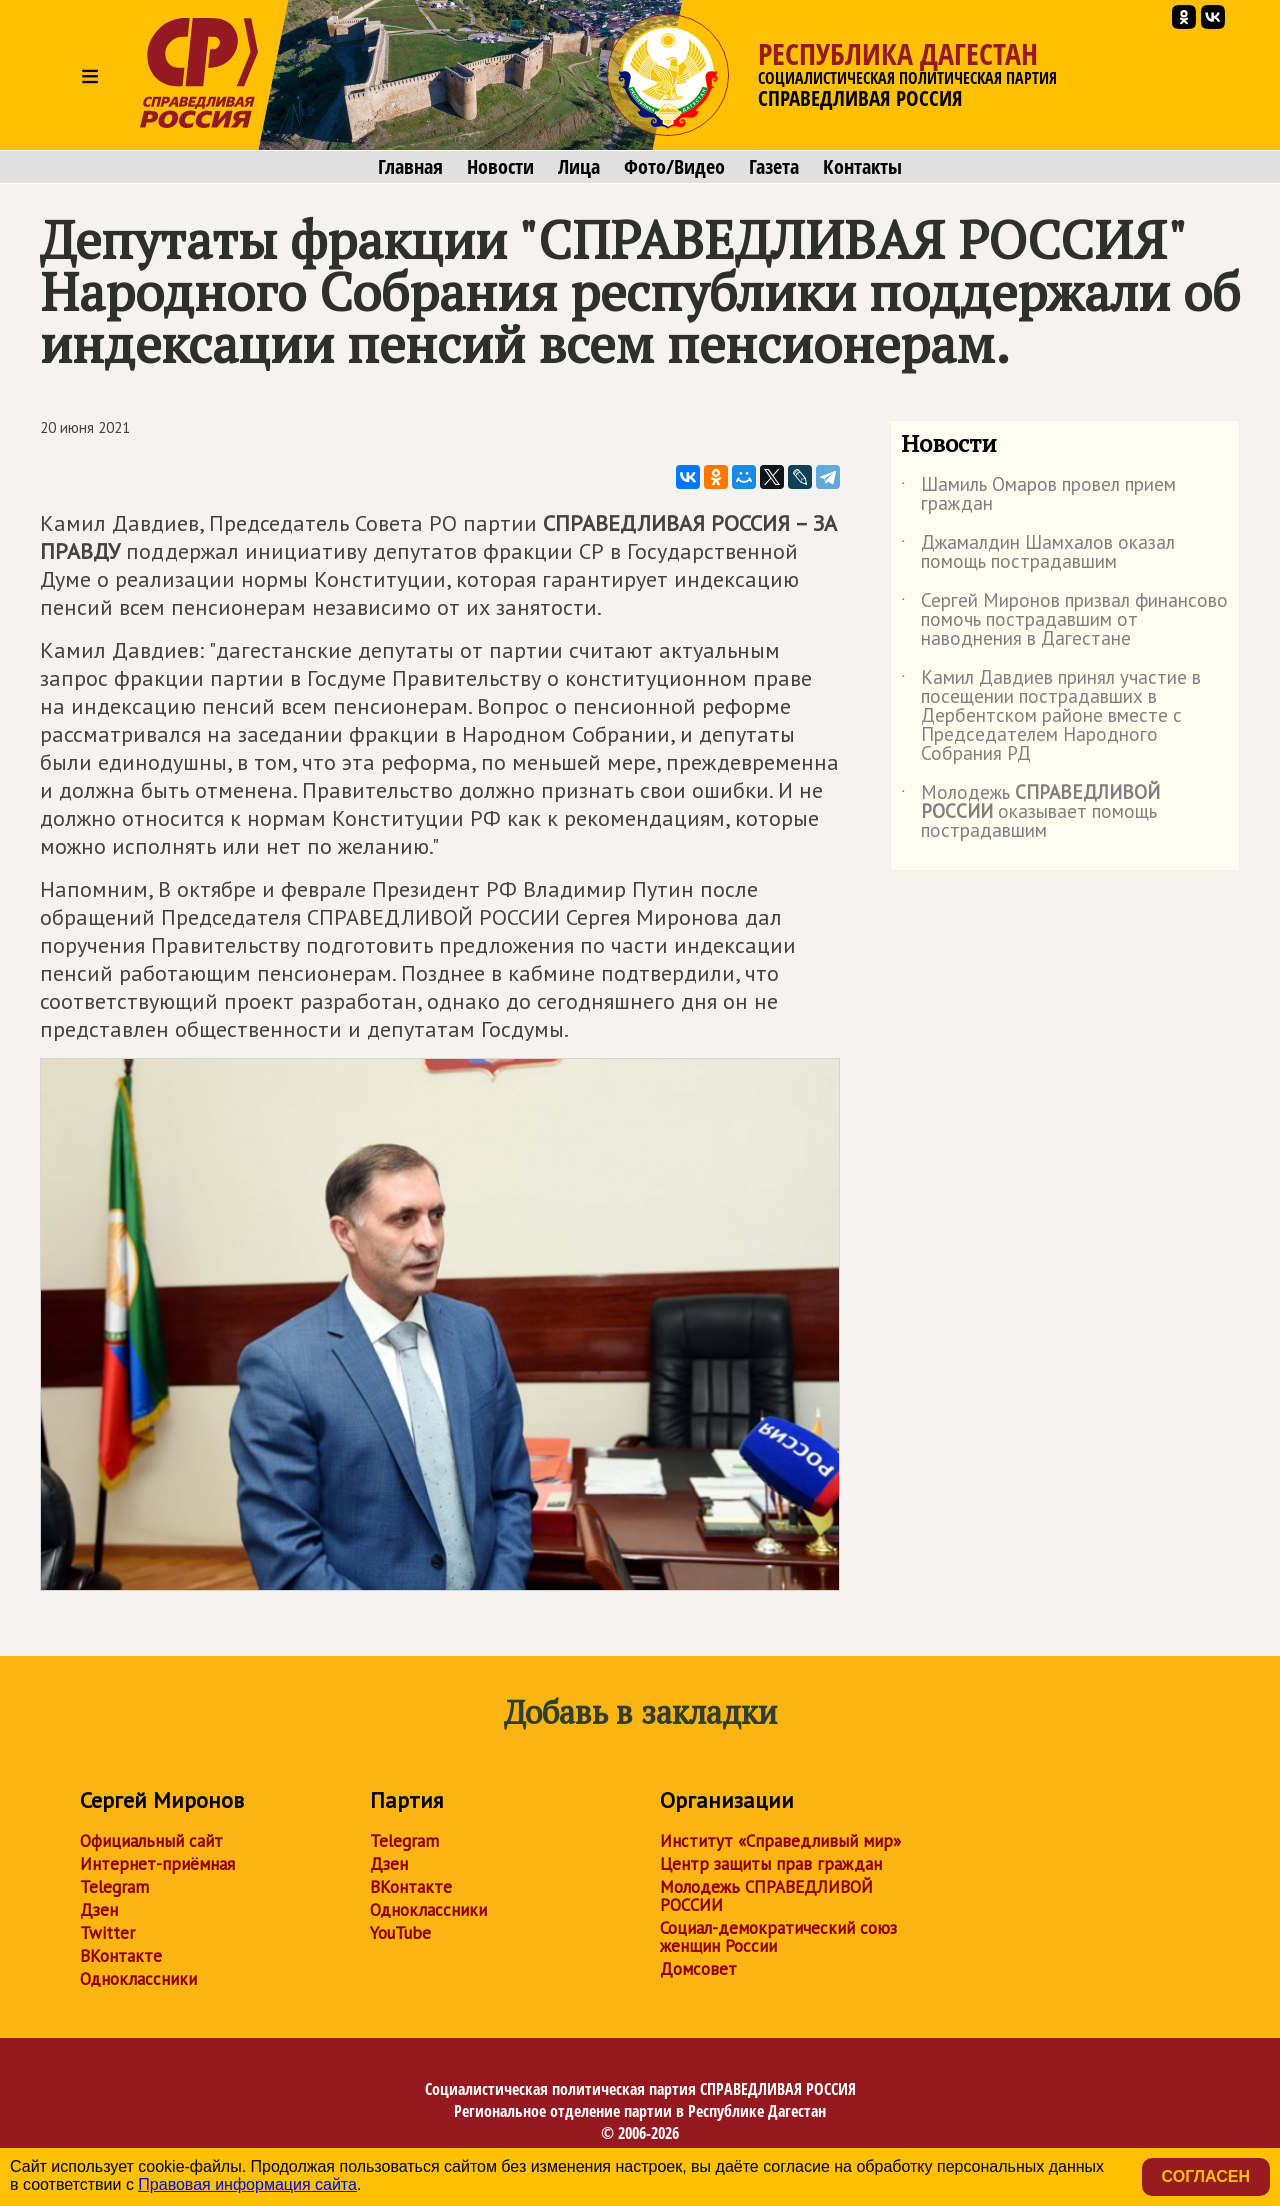 The width and height of the screenshot is (1280, 2206). I want to click on Институт «Справедливый мир», so click(780, 1841).